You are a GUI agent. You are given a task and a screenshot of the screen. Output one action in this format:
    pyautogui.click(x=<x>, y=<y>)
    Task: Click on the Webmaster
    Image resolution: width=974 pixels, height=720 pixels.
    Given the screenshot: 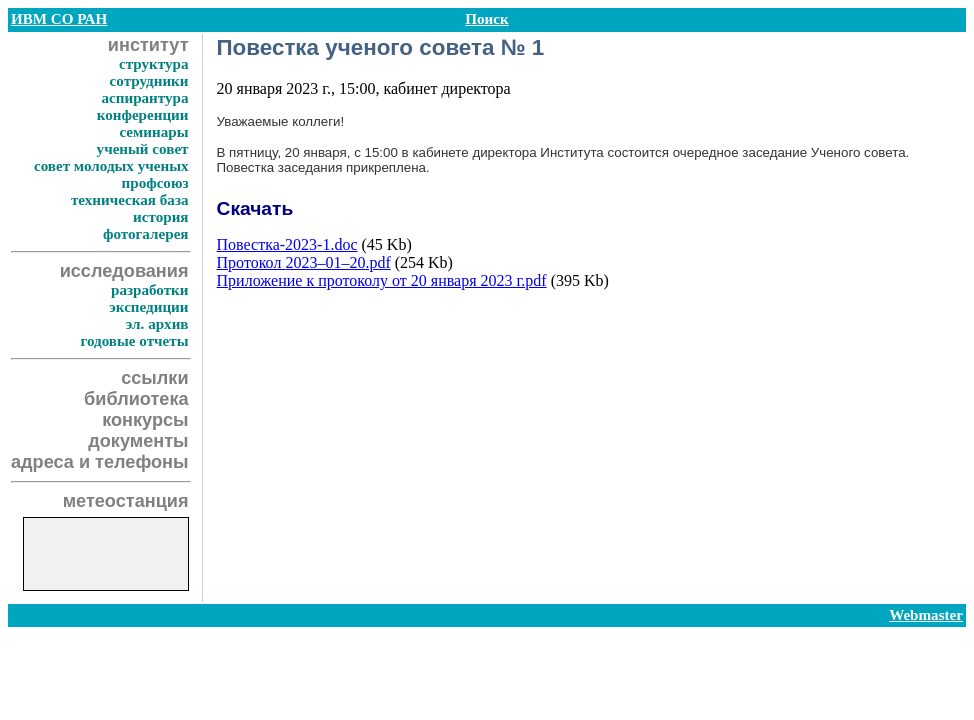 What is the action you would take?
    pyautogui.click(x=926, y=615)
    